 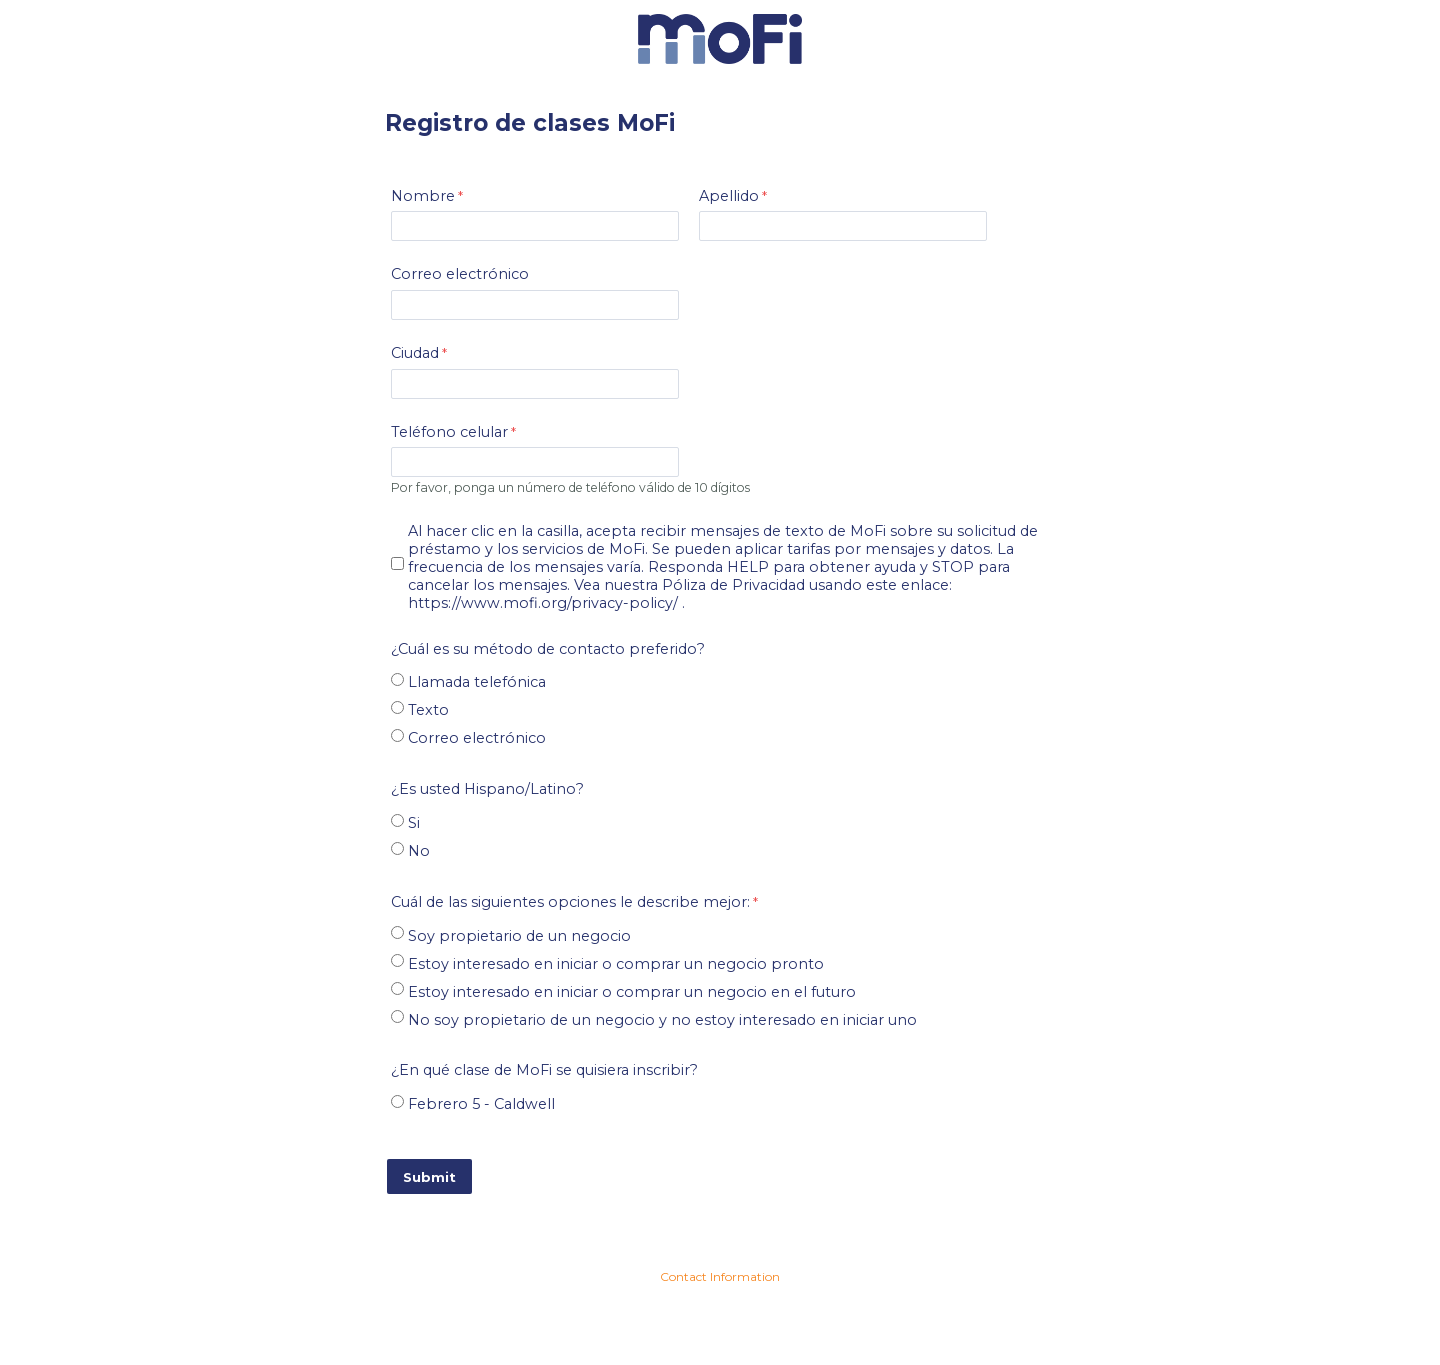 What do you see at coordinates (519, 936) in the screenshot?
I see `Soy propietario de un negocio` at bounding box center [519, 936].